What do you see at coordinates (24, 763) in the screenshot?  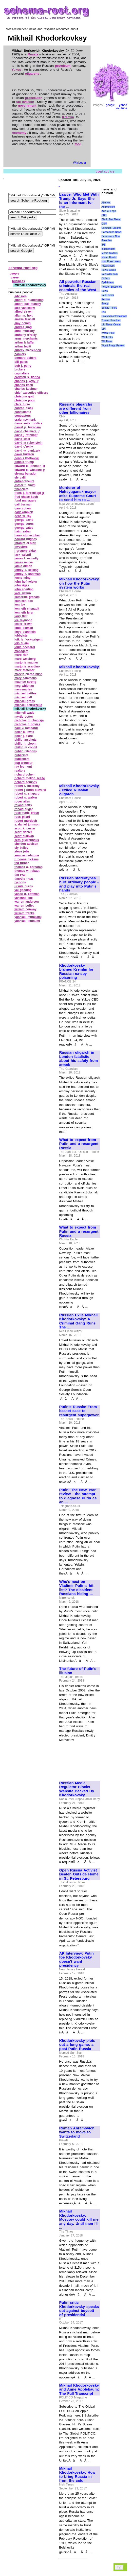 I see `pug winokur` at bounding box center [24, 763].